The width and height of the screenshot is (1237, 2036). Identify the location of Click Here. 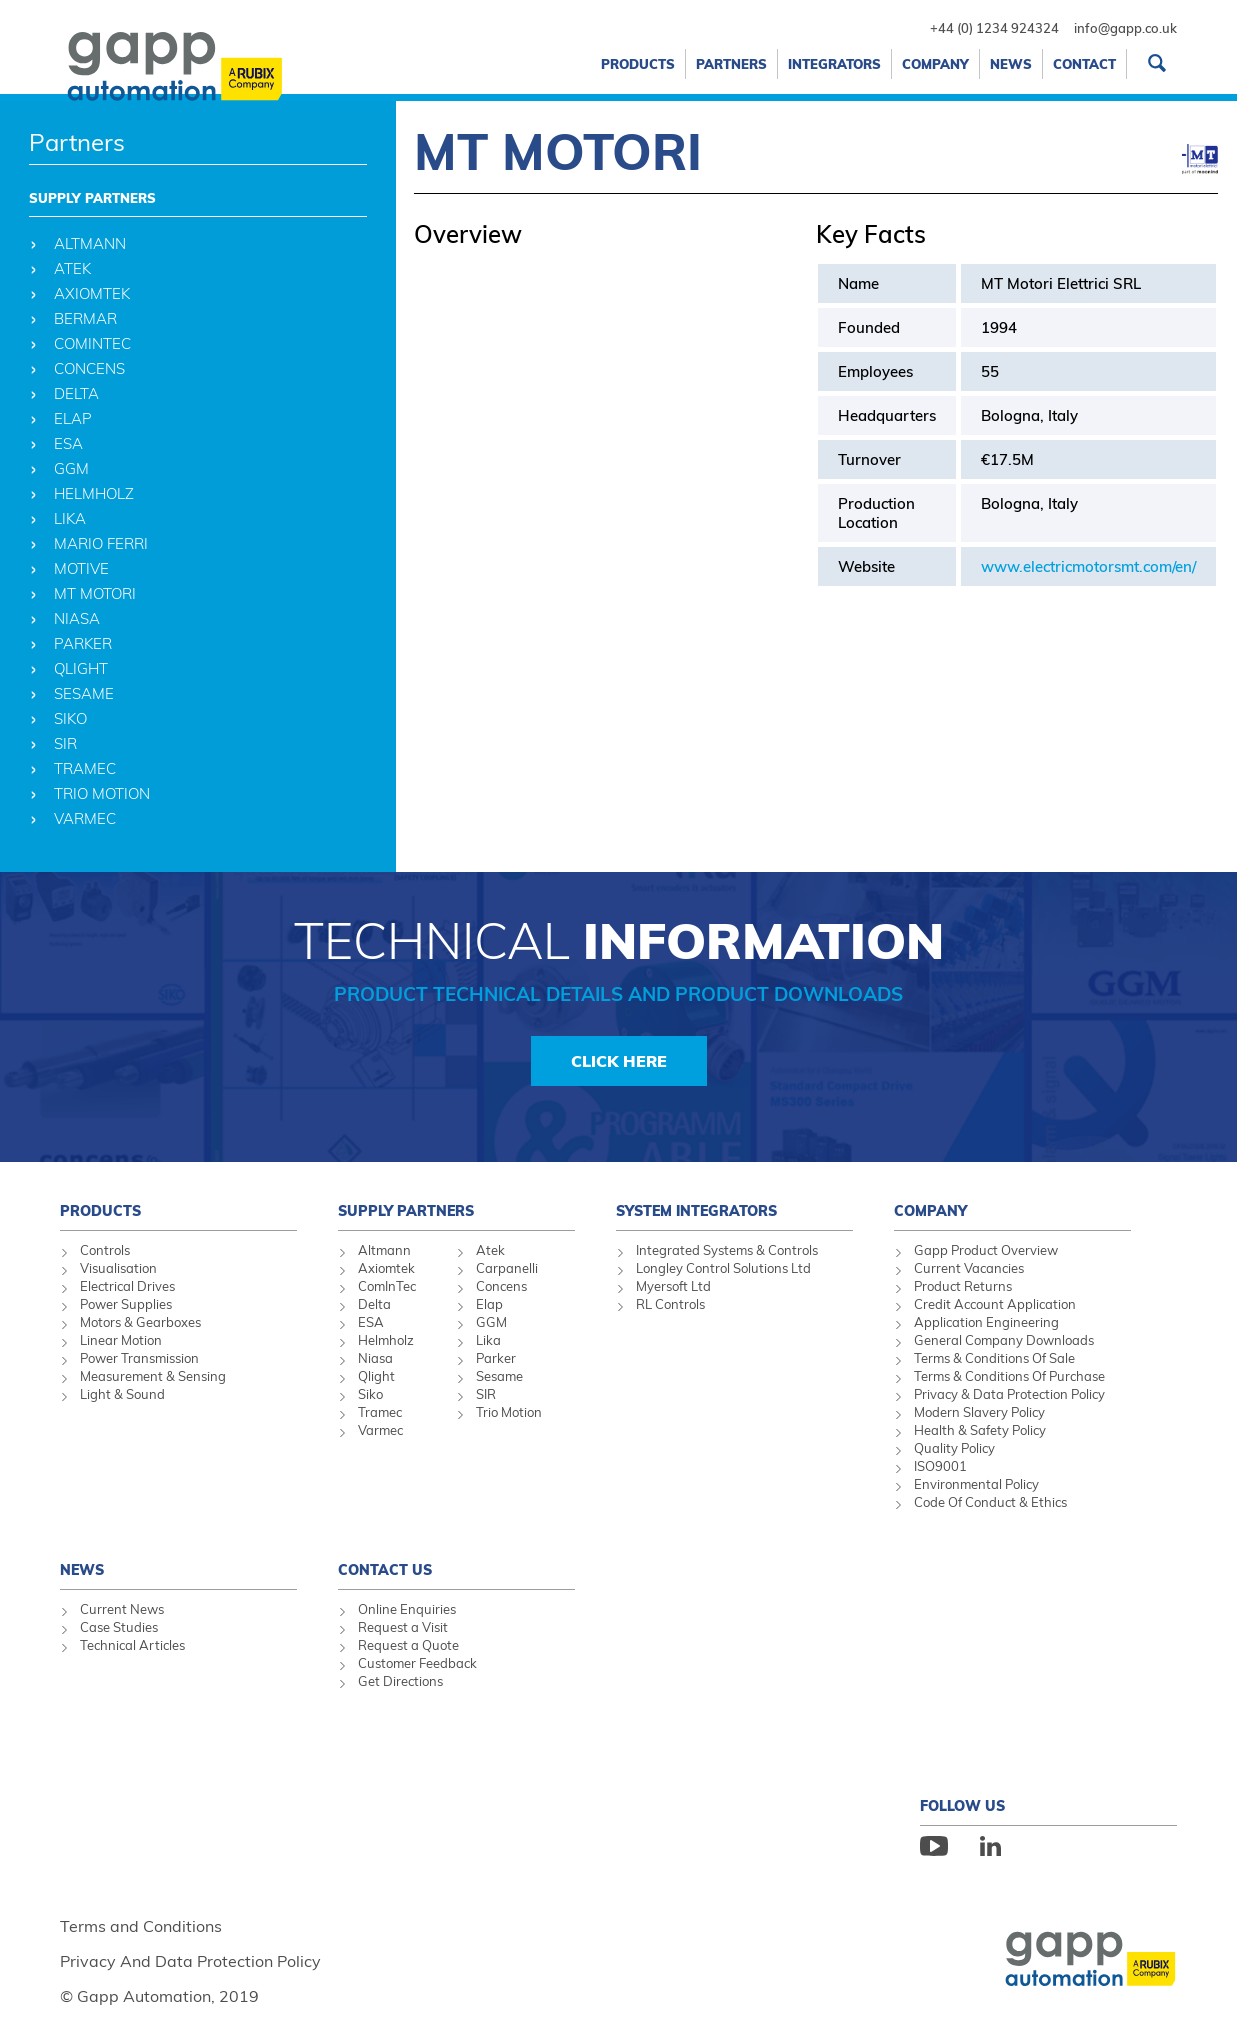
(619, 1061).